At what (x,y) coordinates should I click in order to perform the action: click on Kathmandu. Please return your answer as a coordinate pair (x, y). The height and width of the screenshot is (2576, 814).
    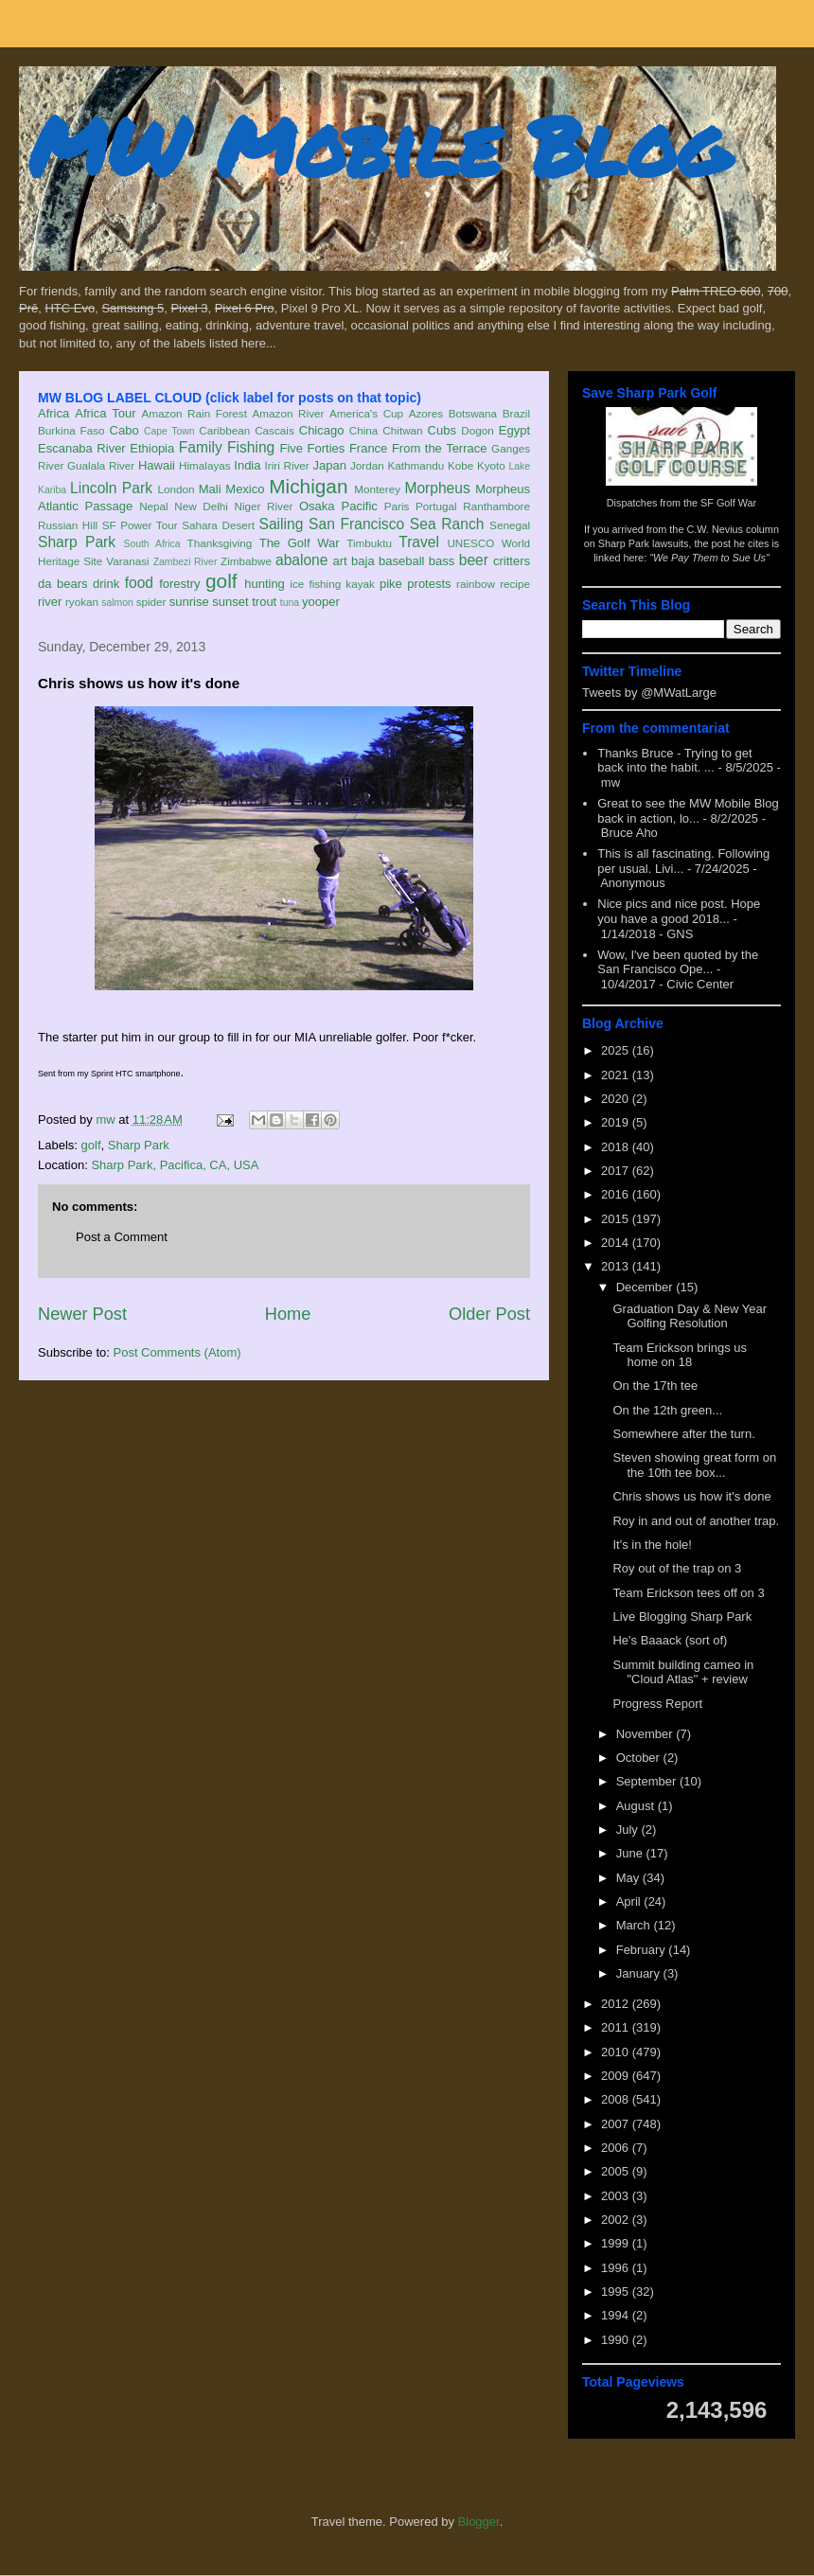
    Looking at the image, I should click on (415, 465).